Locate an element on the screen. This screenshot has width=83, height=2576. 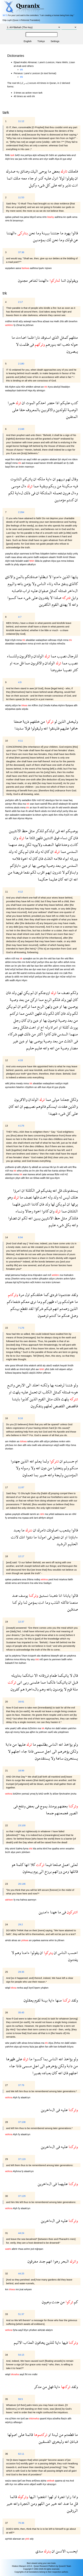
هم is located at coordinates (22, 1689).